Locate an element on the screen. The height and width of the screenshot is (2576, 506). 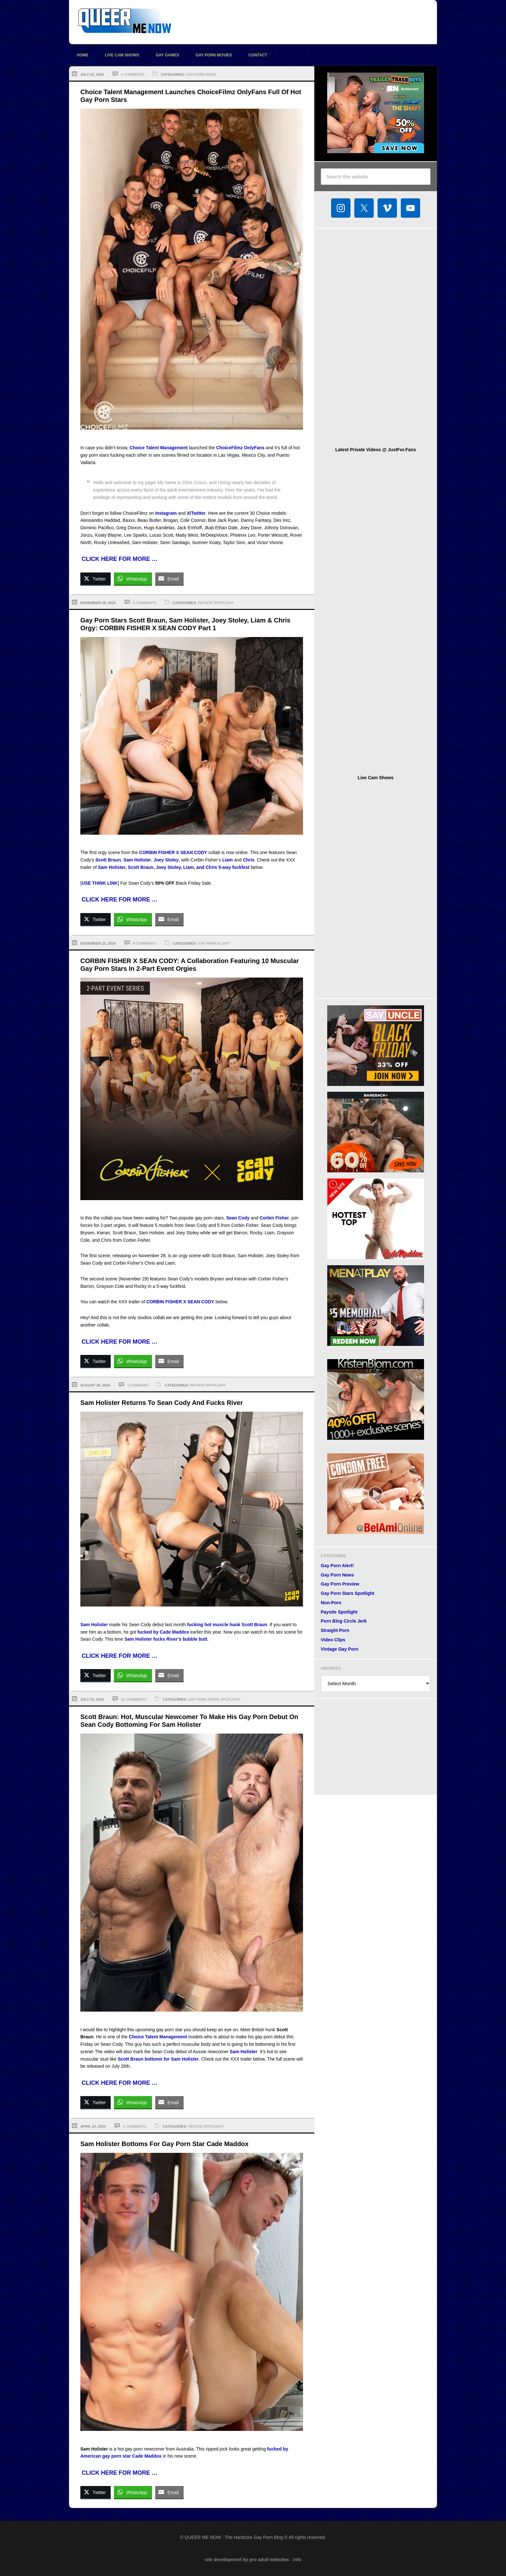
[WhatsApp Share] is located at coordinates (133, 578).